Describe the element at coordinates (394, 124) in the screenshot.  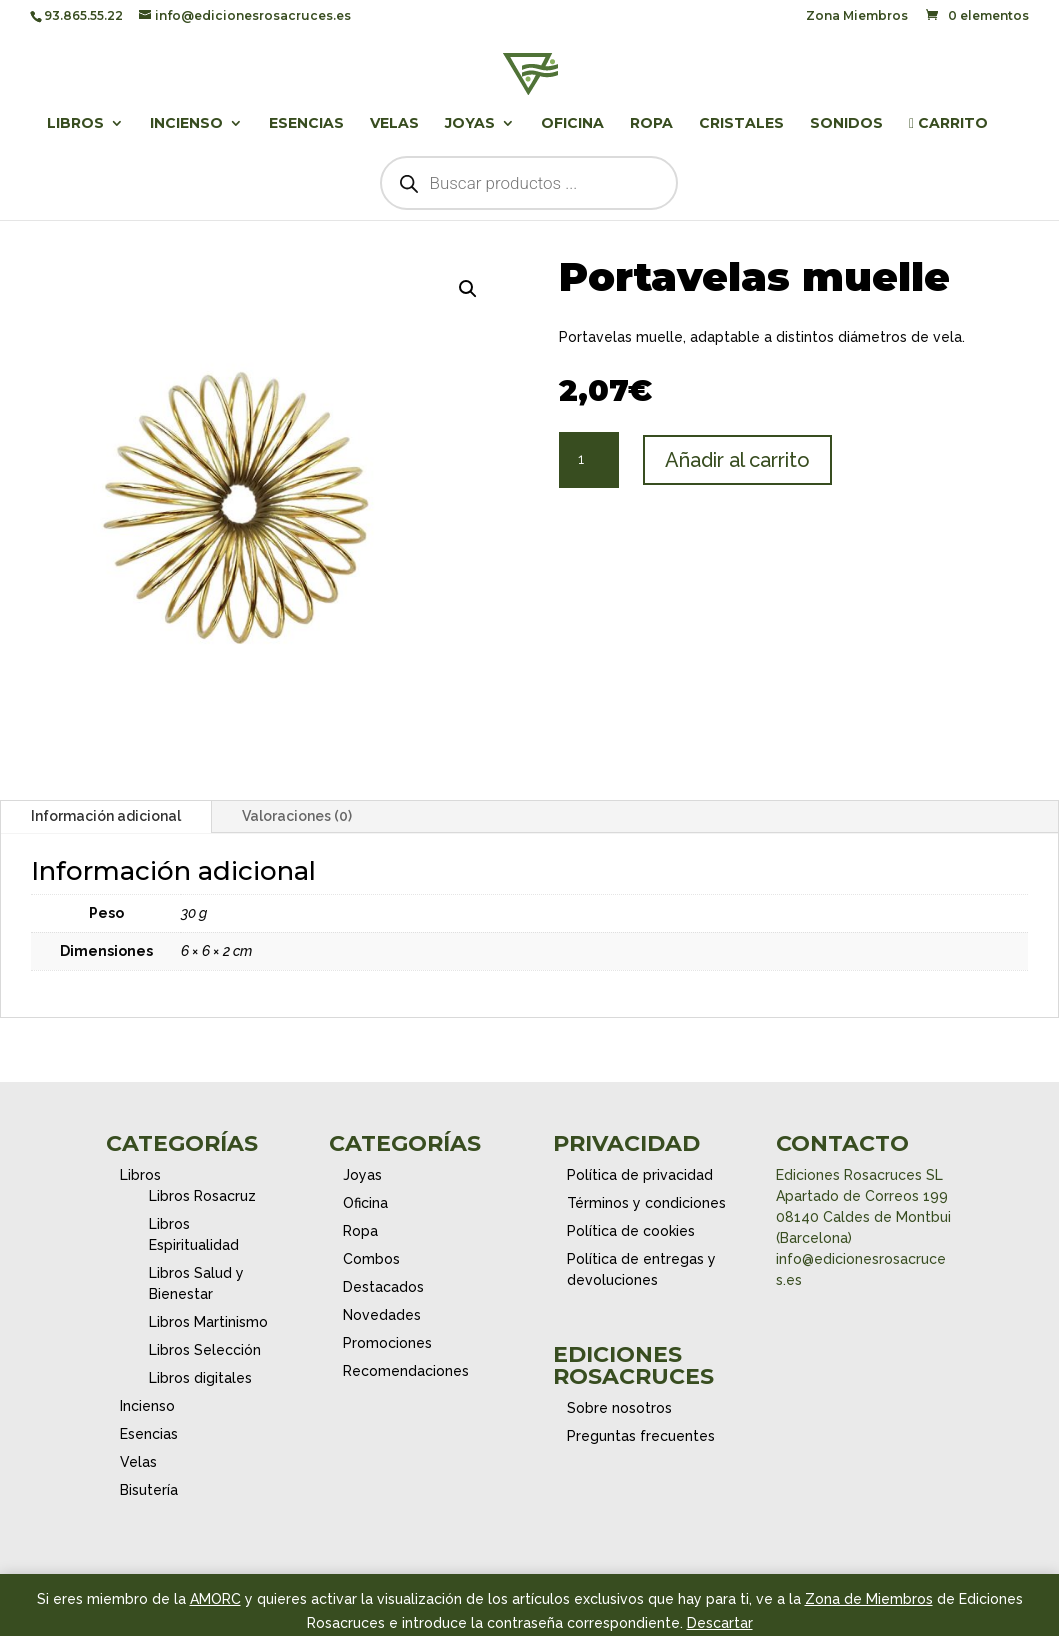
I see `Velas` at that location.